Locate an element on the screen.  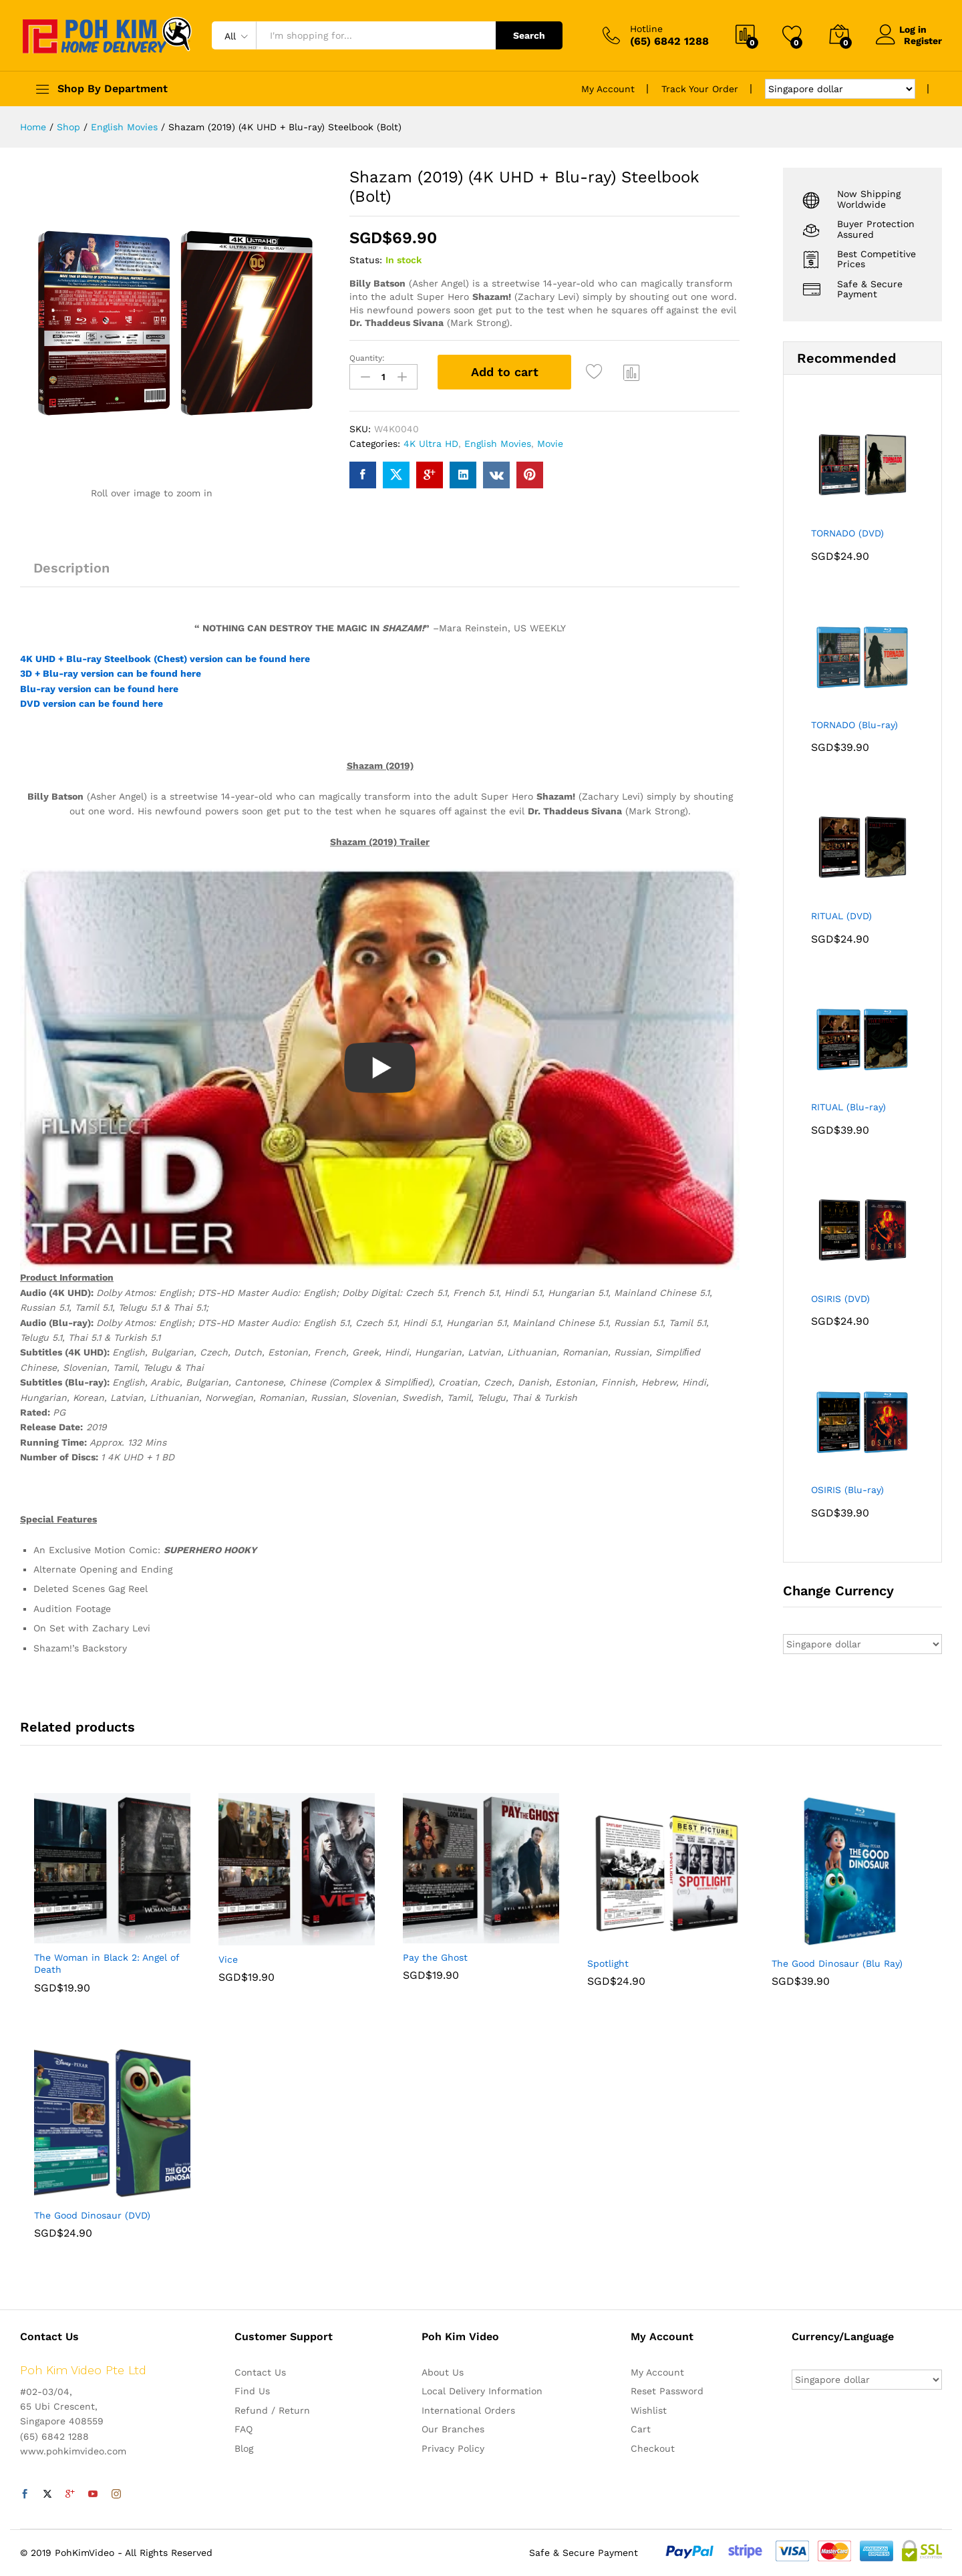
Add to cart is located at coordinates (504, 372).